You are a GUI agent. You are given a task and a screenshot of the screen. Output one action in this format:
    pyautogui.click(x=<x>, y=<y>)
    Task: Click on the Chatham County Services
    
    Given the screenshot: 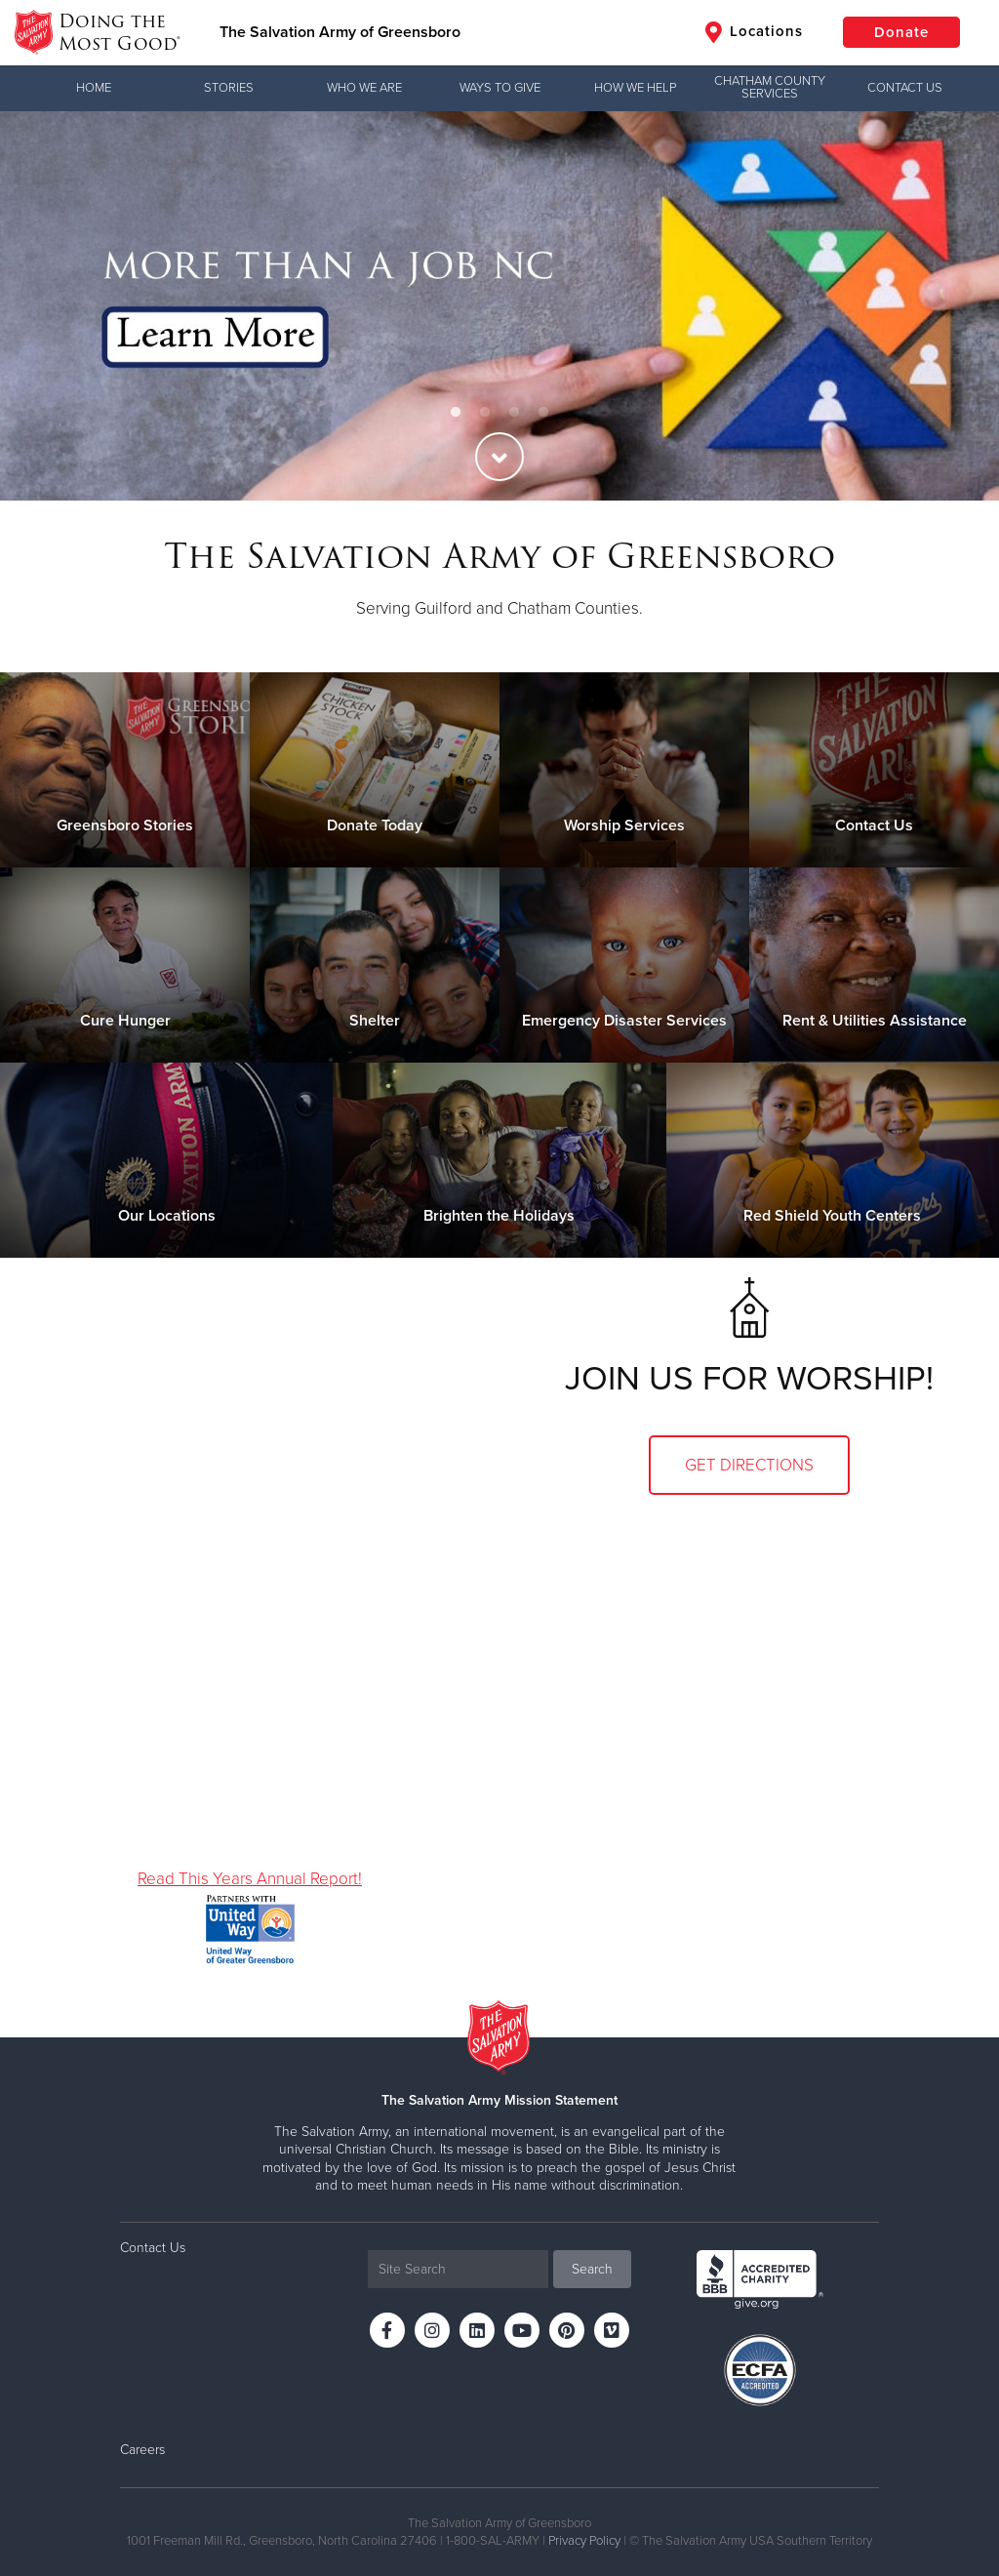 What is the action you would take?
    pyautogui.click(x=769, y=87)
    